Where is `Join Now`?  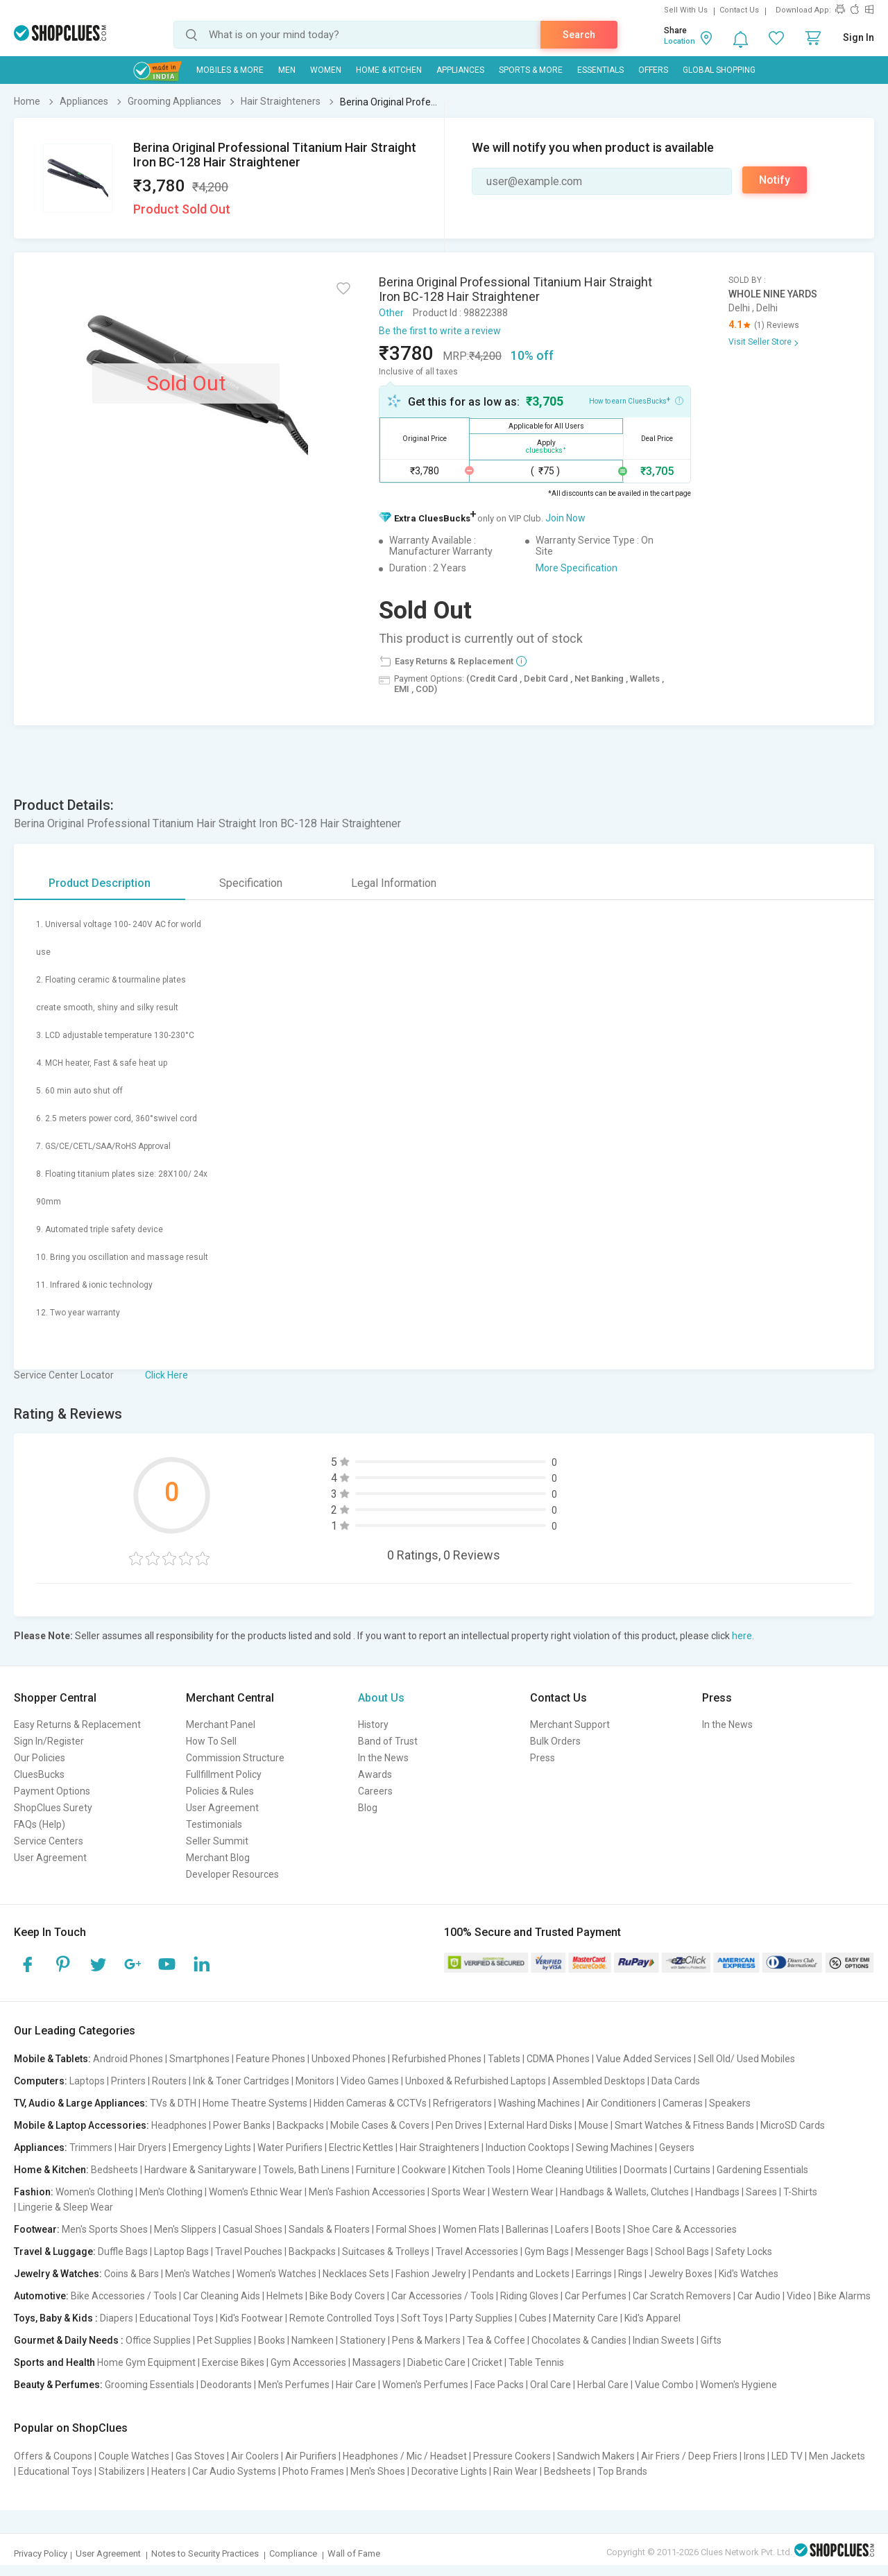
Join Now is located at coordinates (565, 518).